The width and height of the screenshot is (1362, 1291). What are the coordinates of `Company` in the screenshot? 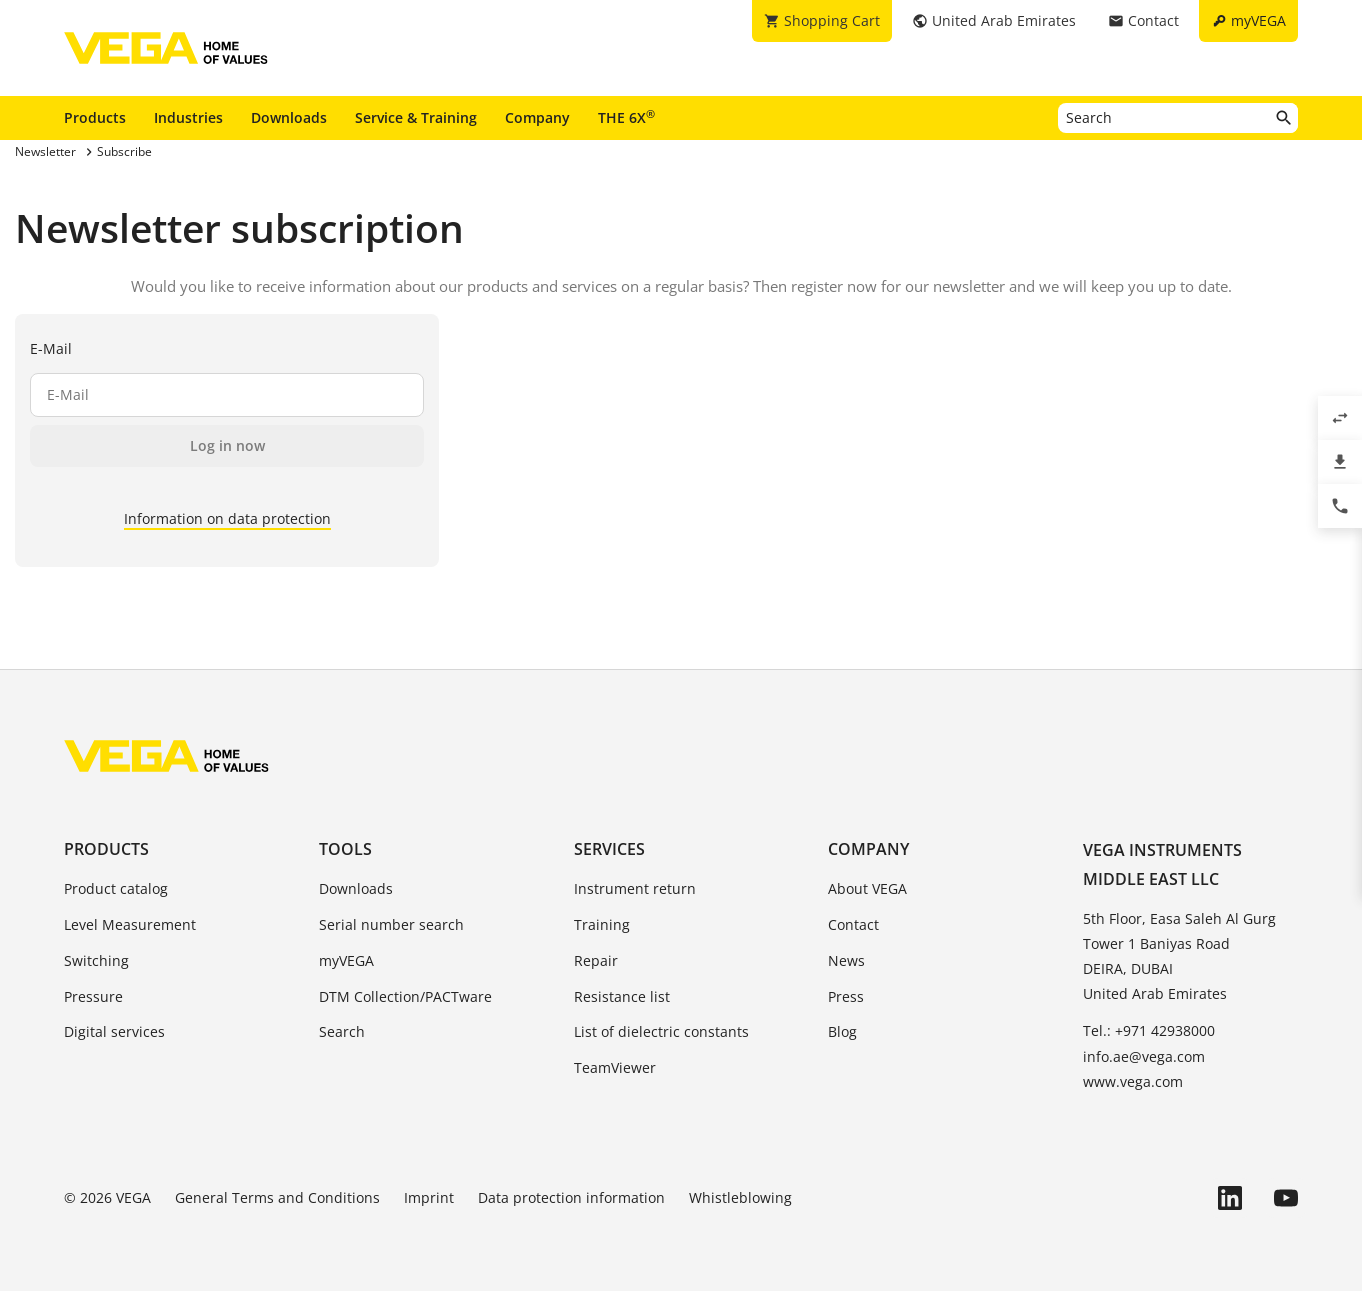 It's located at (537, 117).